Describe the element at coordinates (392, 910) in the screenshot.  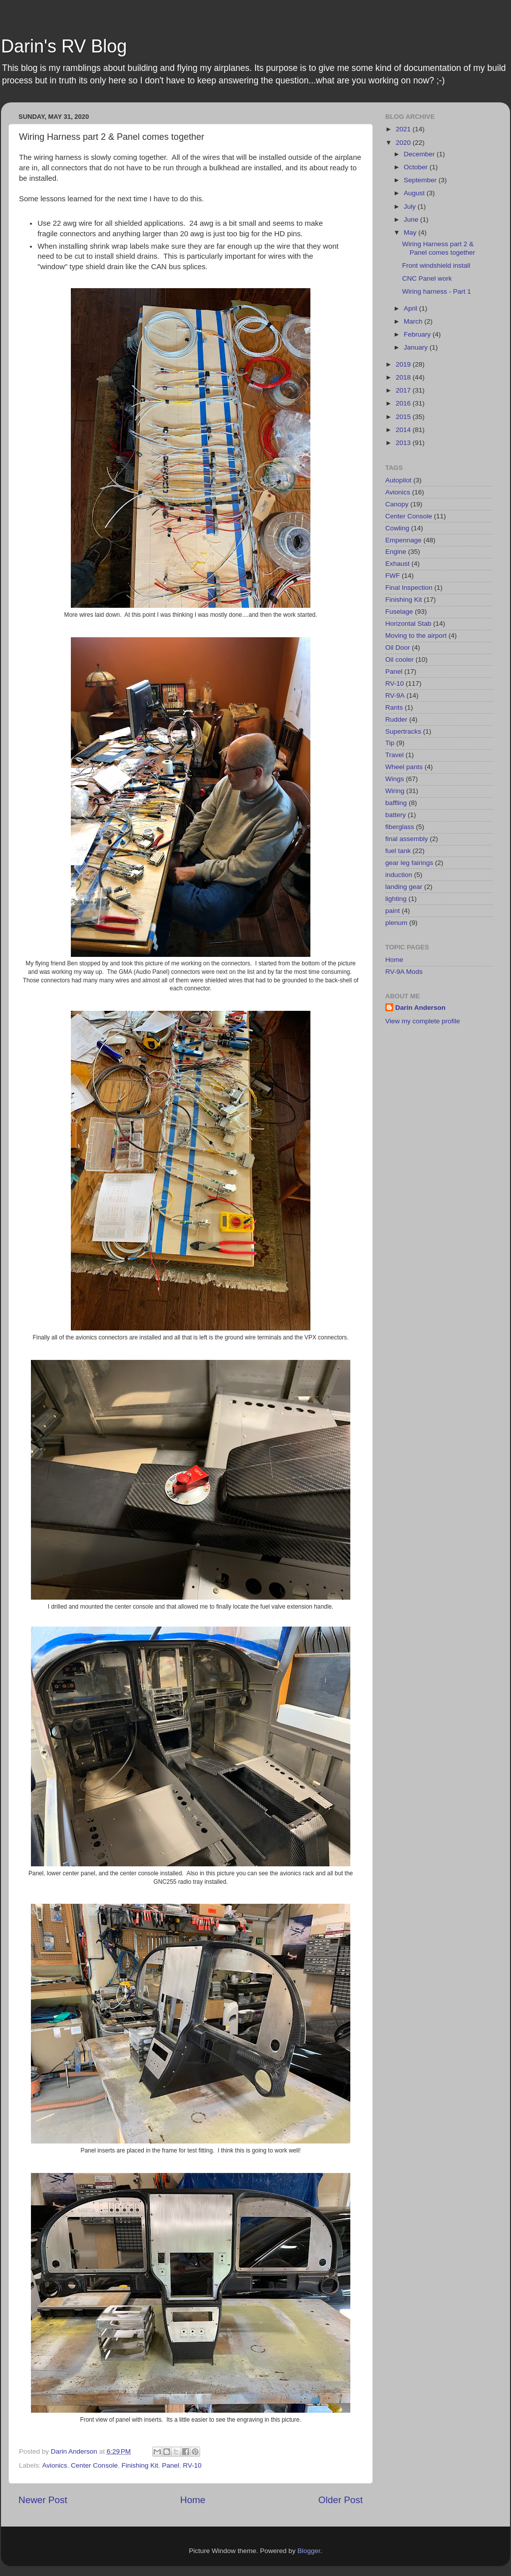
I see `paint` at that location.